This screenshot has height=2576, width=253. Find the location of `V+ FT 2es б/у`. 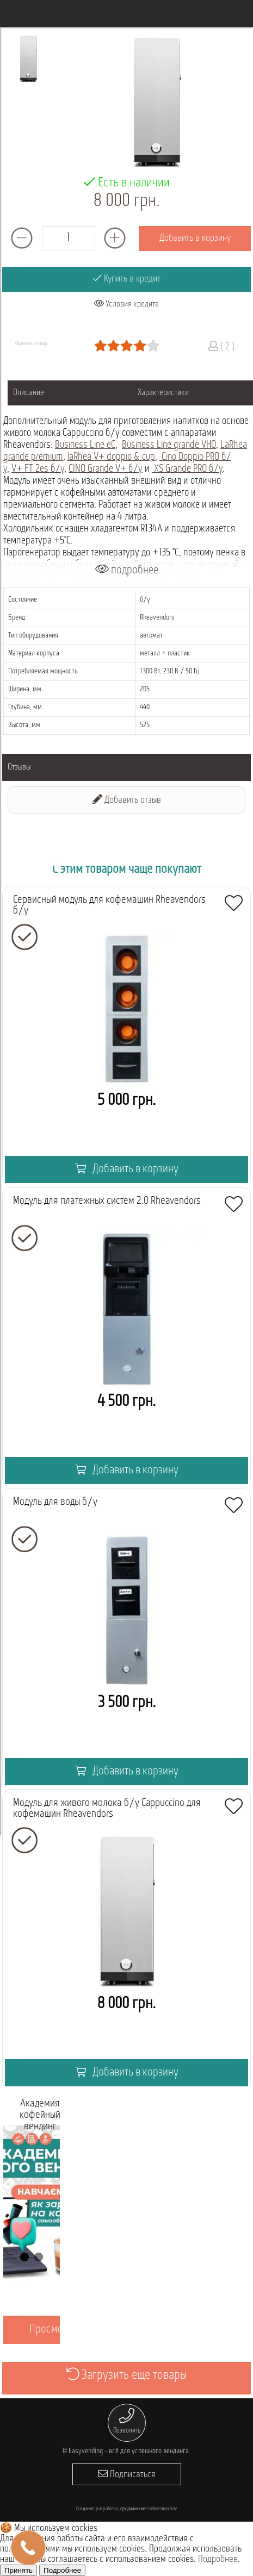

V+ FT 2es б/у is located at coordinates (37, 469).